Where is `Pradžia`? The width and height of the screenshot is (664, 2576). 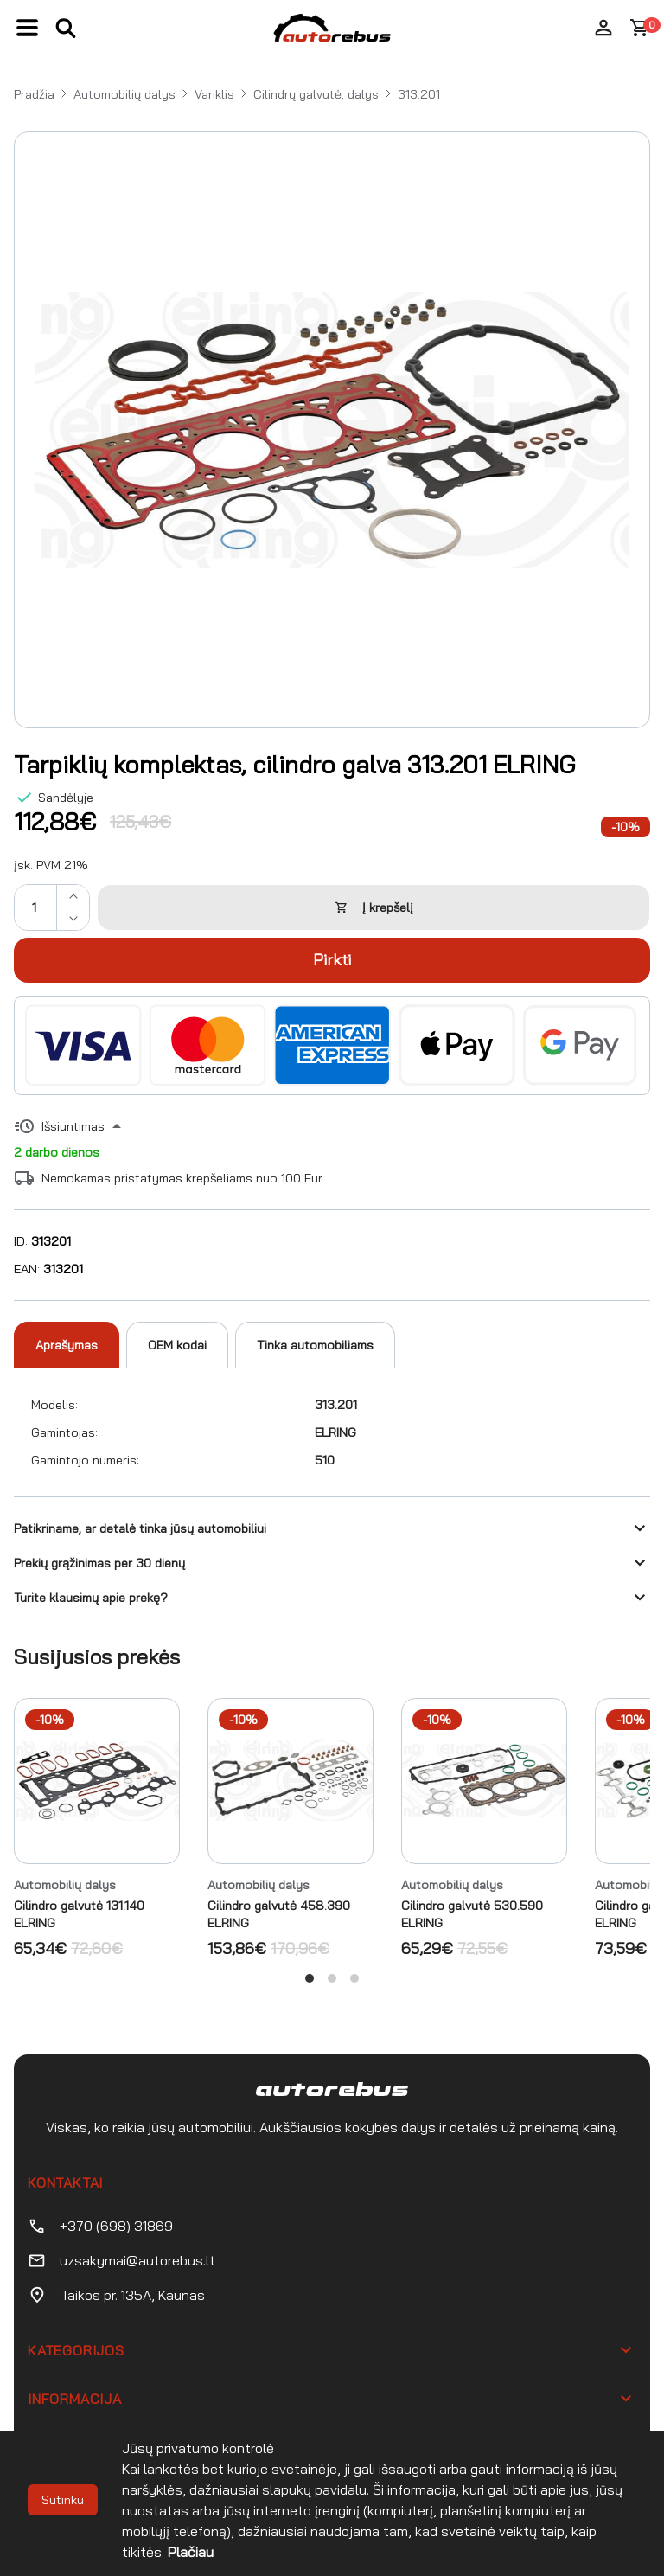
Pradžia is located at coordinates (34, 94).